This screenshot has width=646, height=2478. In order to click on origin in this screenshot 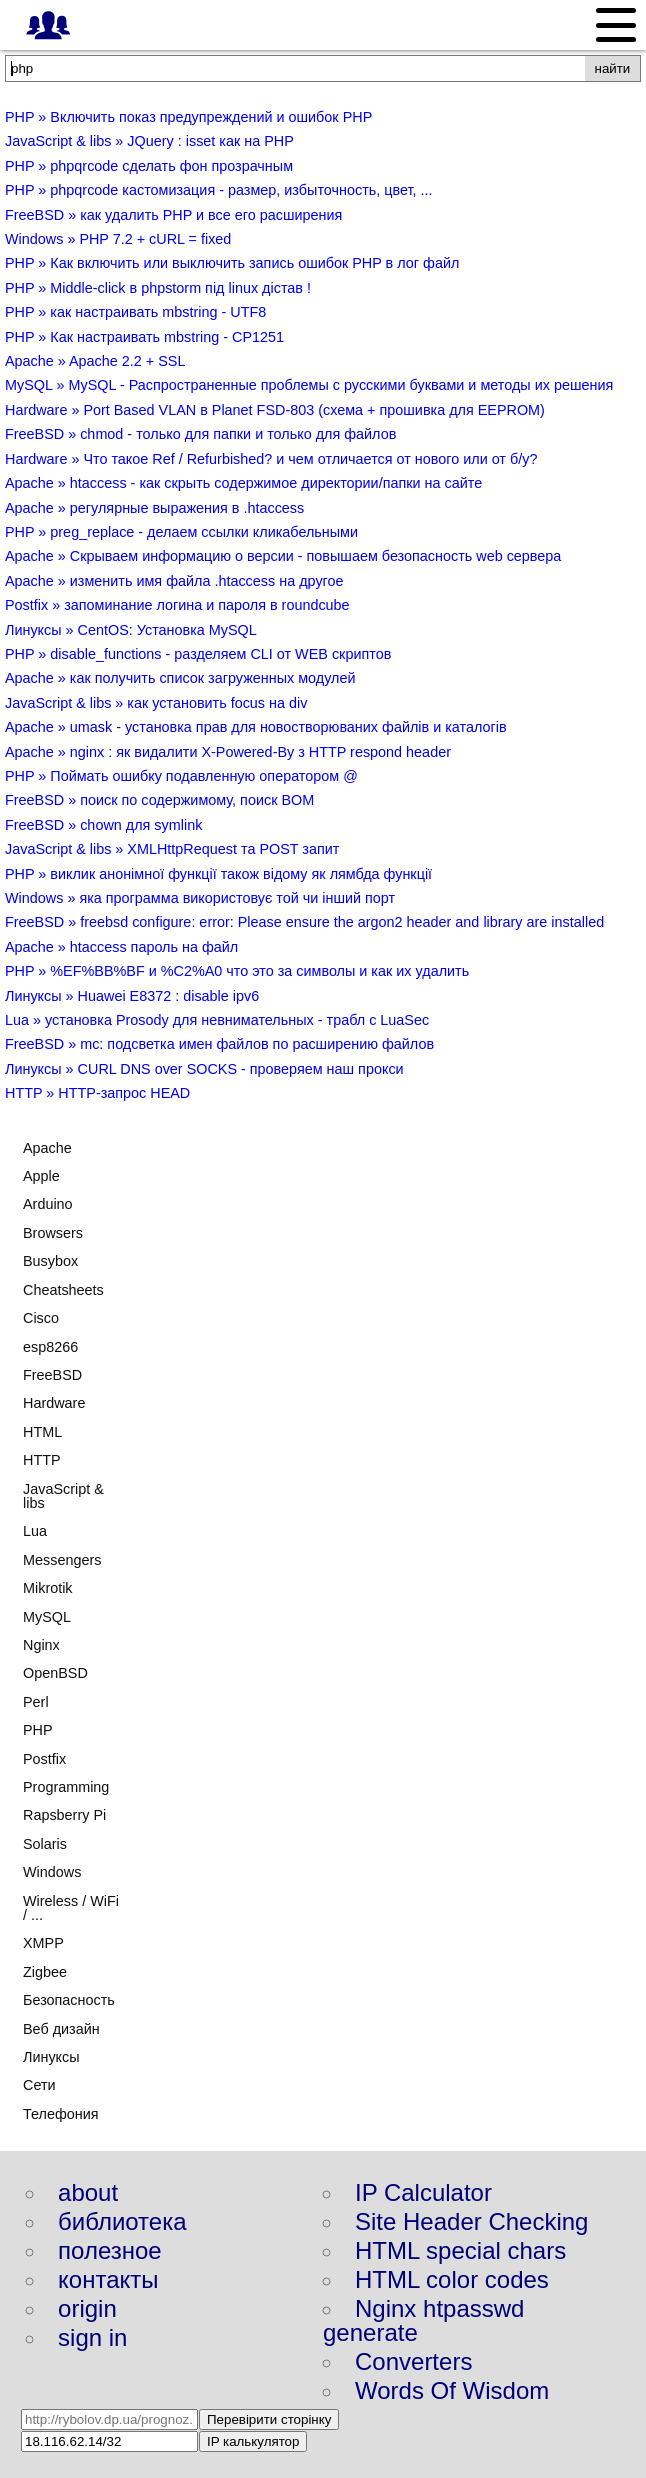, I will do `click(87, 2308)`.